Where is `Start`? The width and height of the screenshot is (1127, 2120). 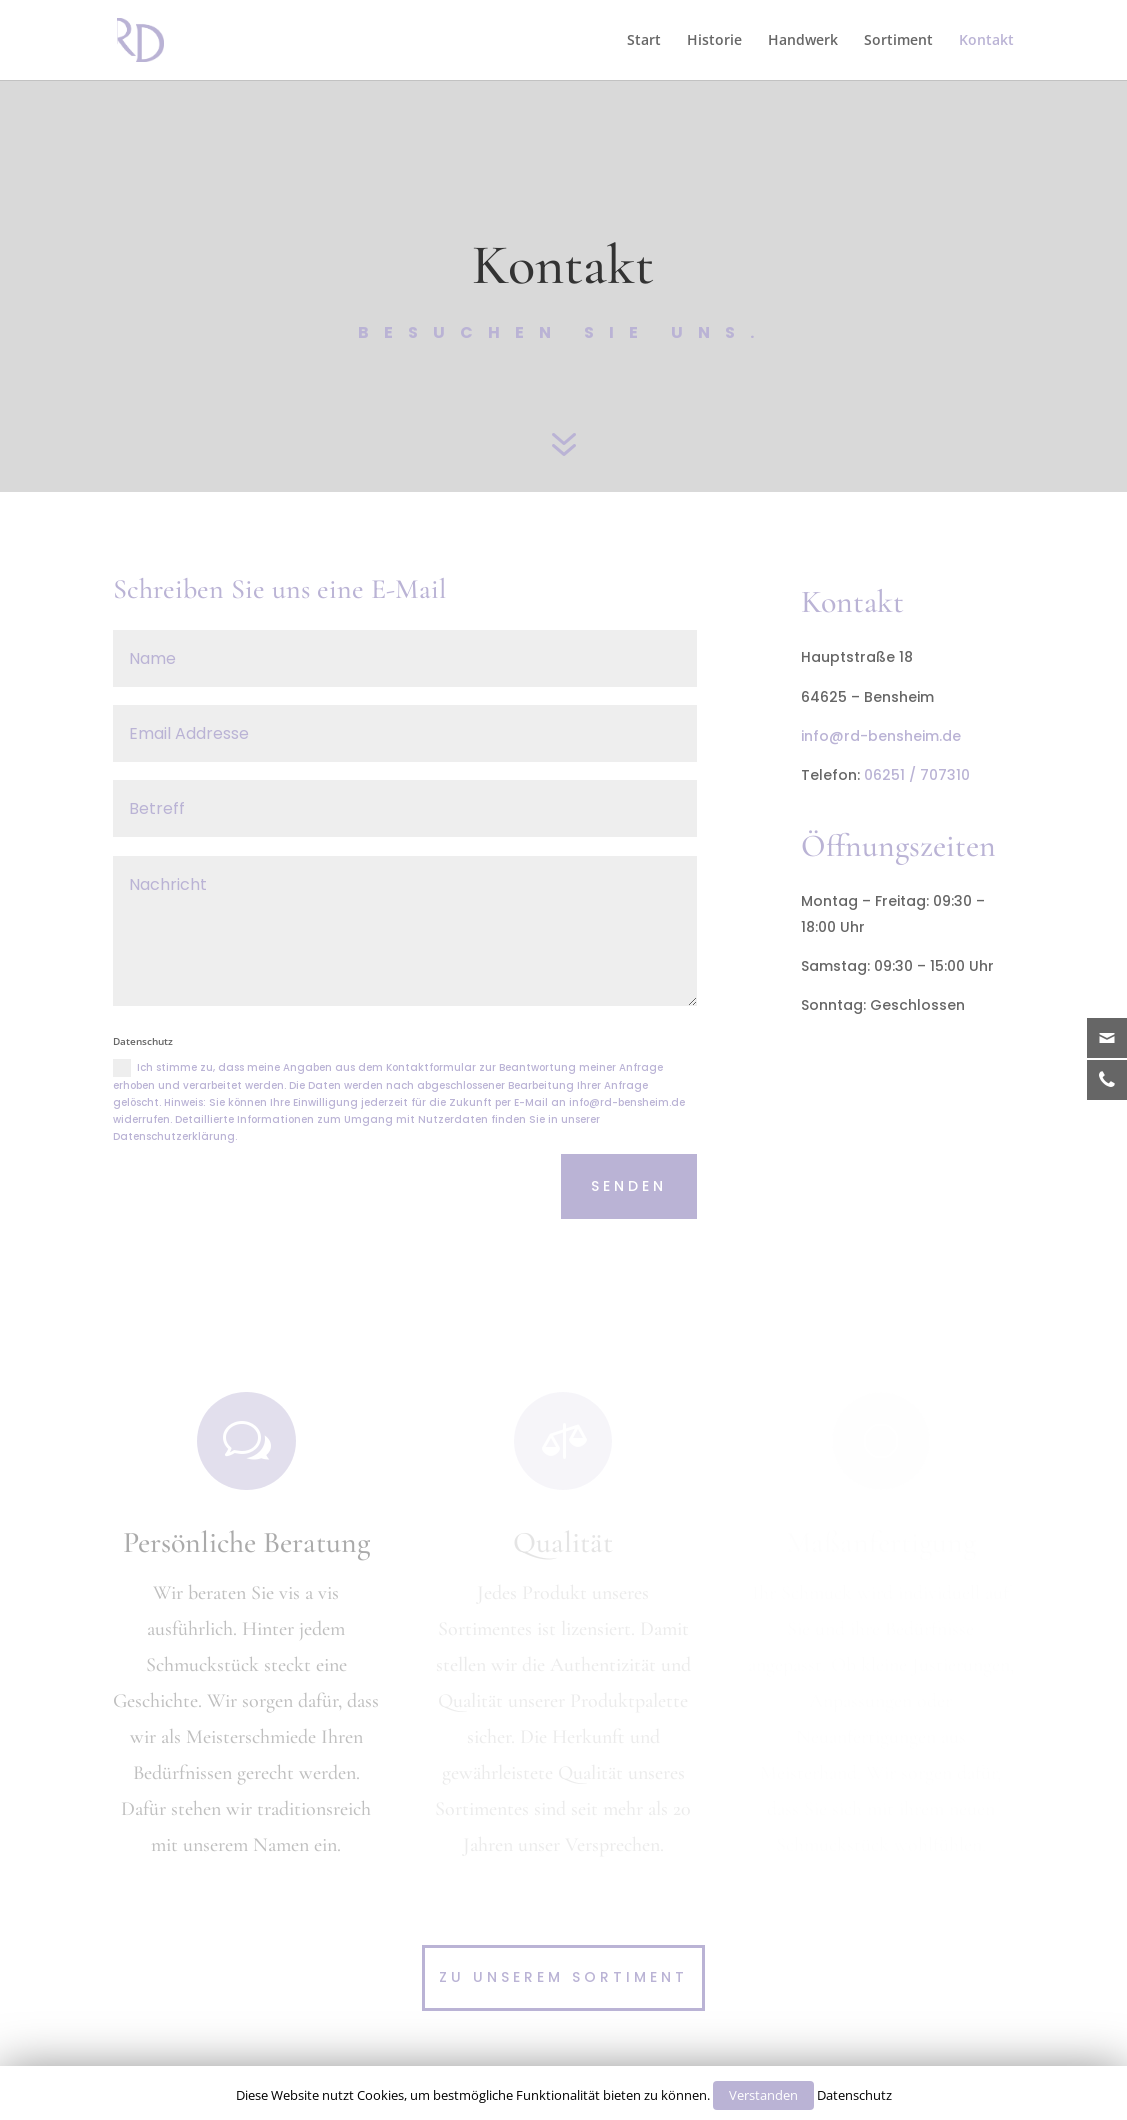 Start is located at coordinates (644, 39).